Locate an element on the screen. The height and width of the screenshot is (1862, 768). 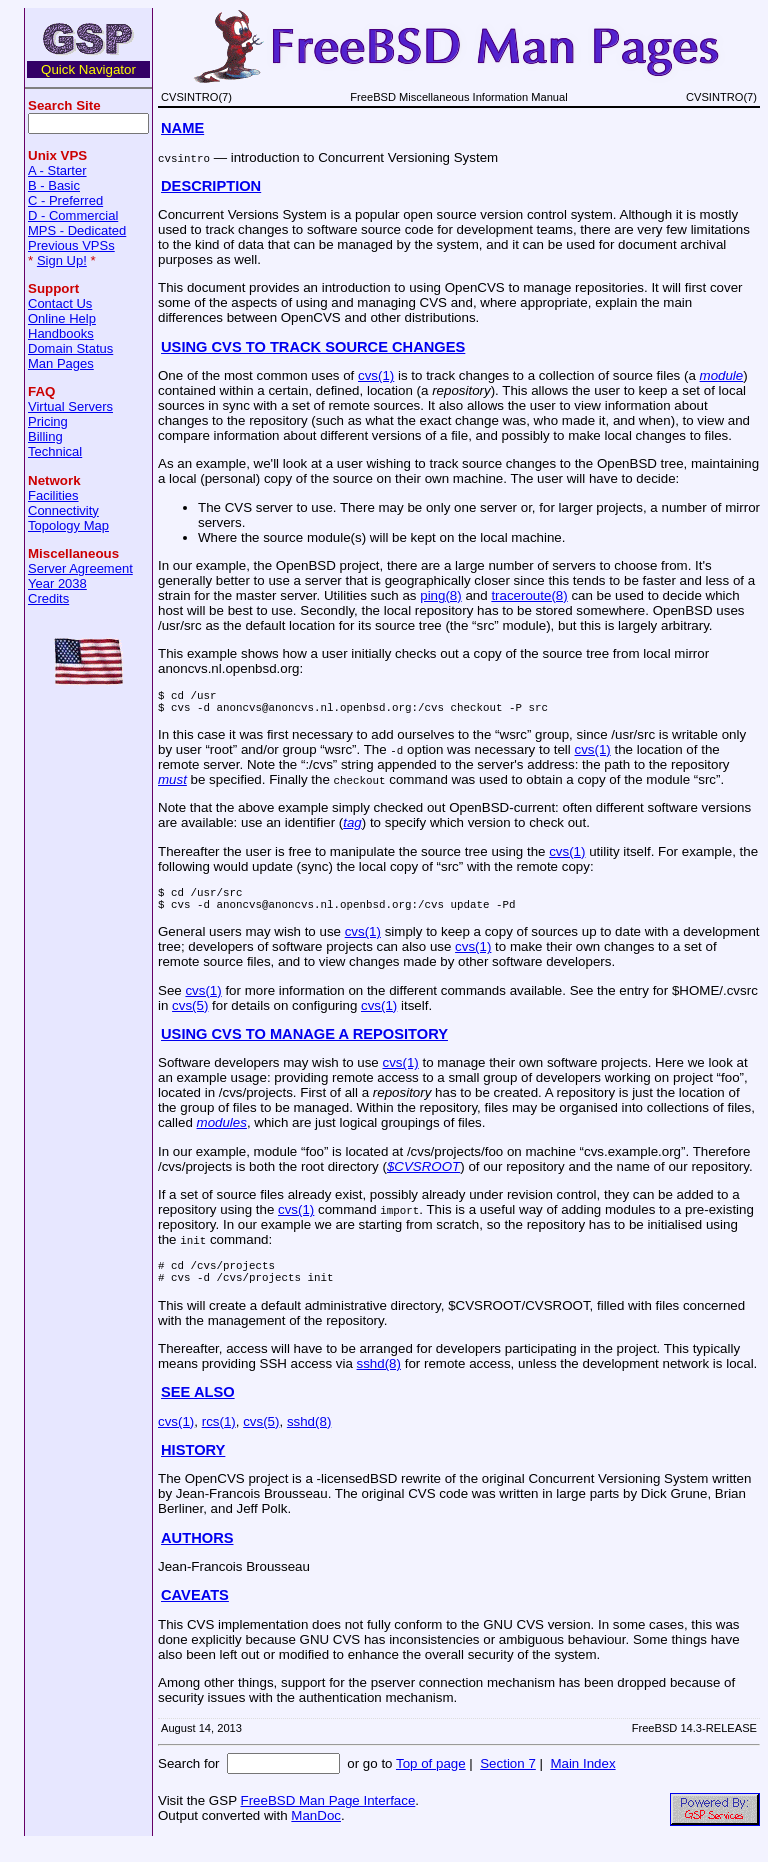
FreeBSD Man Page Interface is located at coordinates (327, 1818).